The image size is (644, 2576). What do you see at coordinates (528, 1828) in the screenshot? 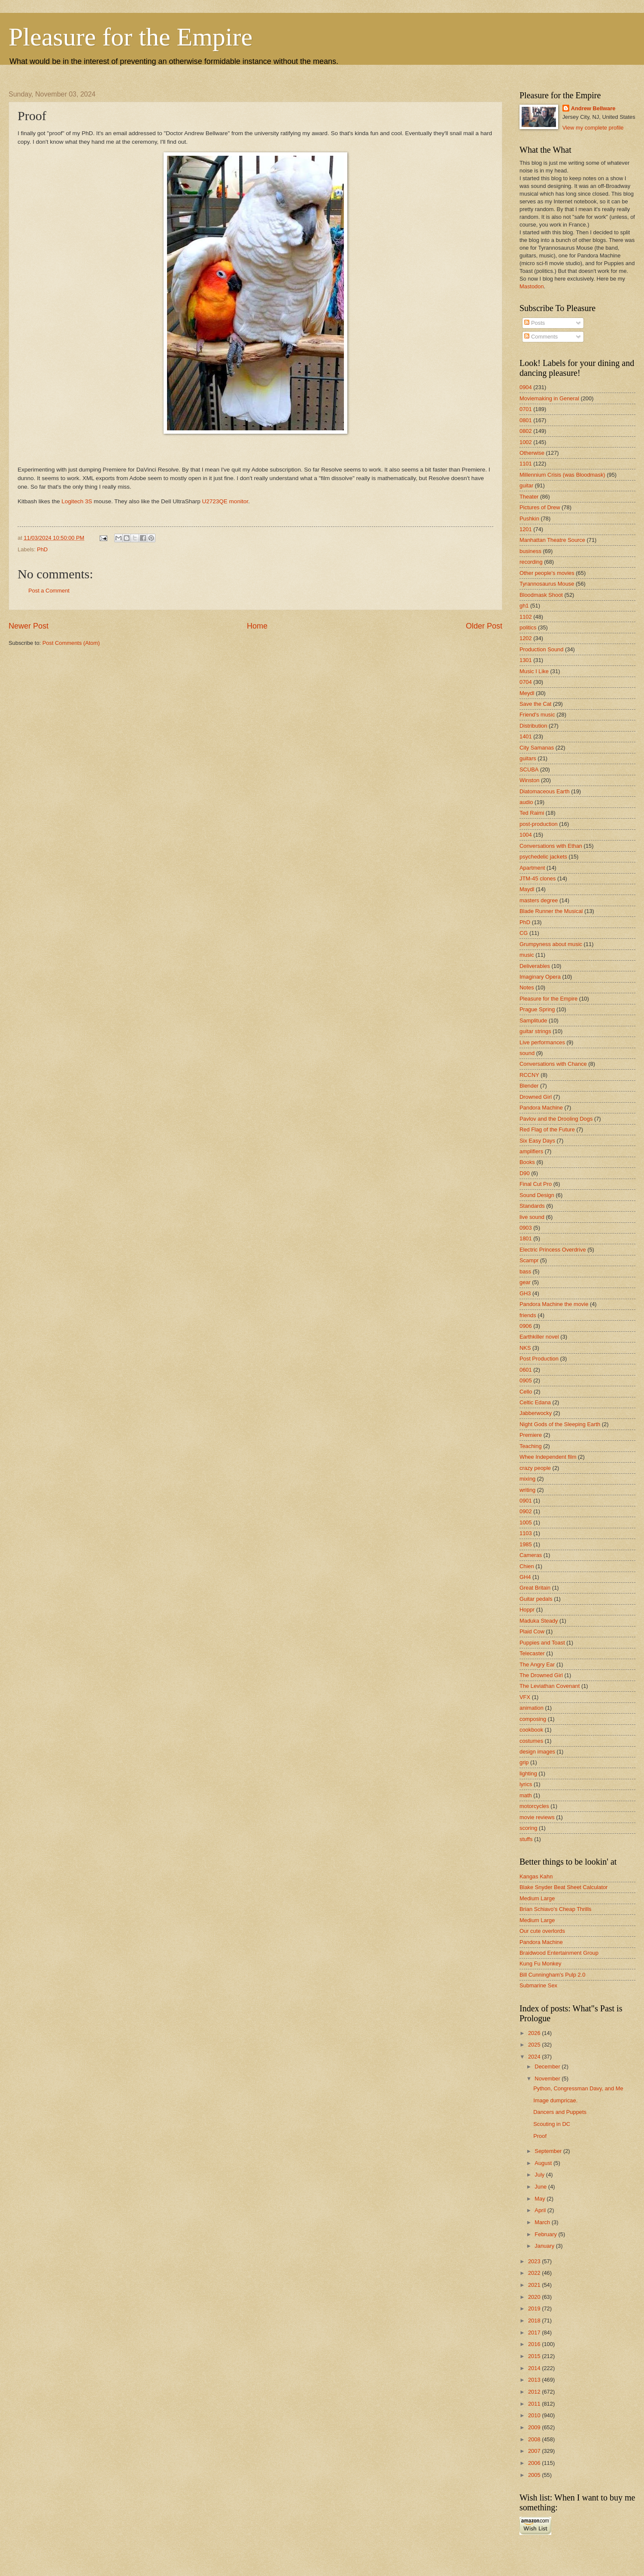
I see `scoring` at bounding box center [528, 1828].